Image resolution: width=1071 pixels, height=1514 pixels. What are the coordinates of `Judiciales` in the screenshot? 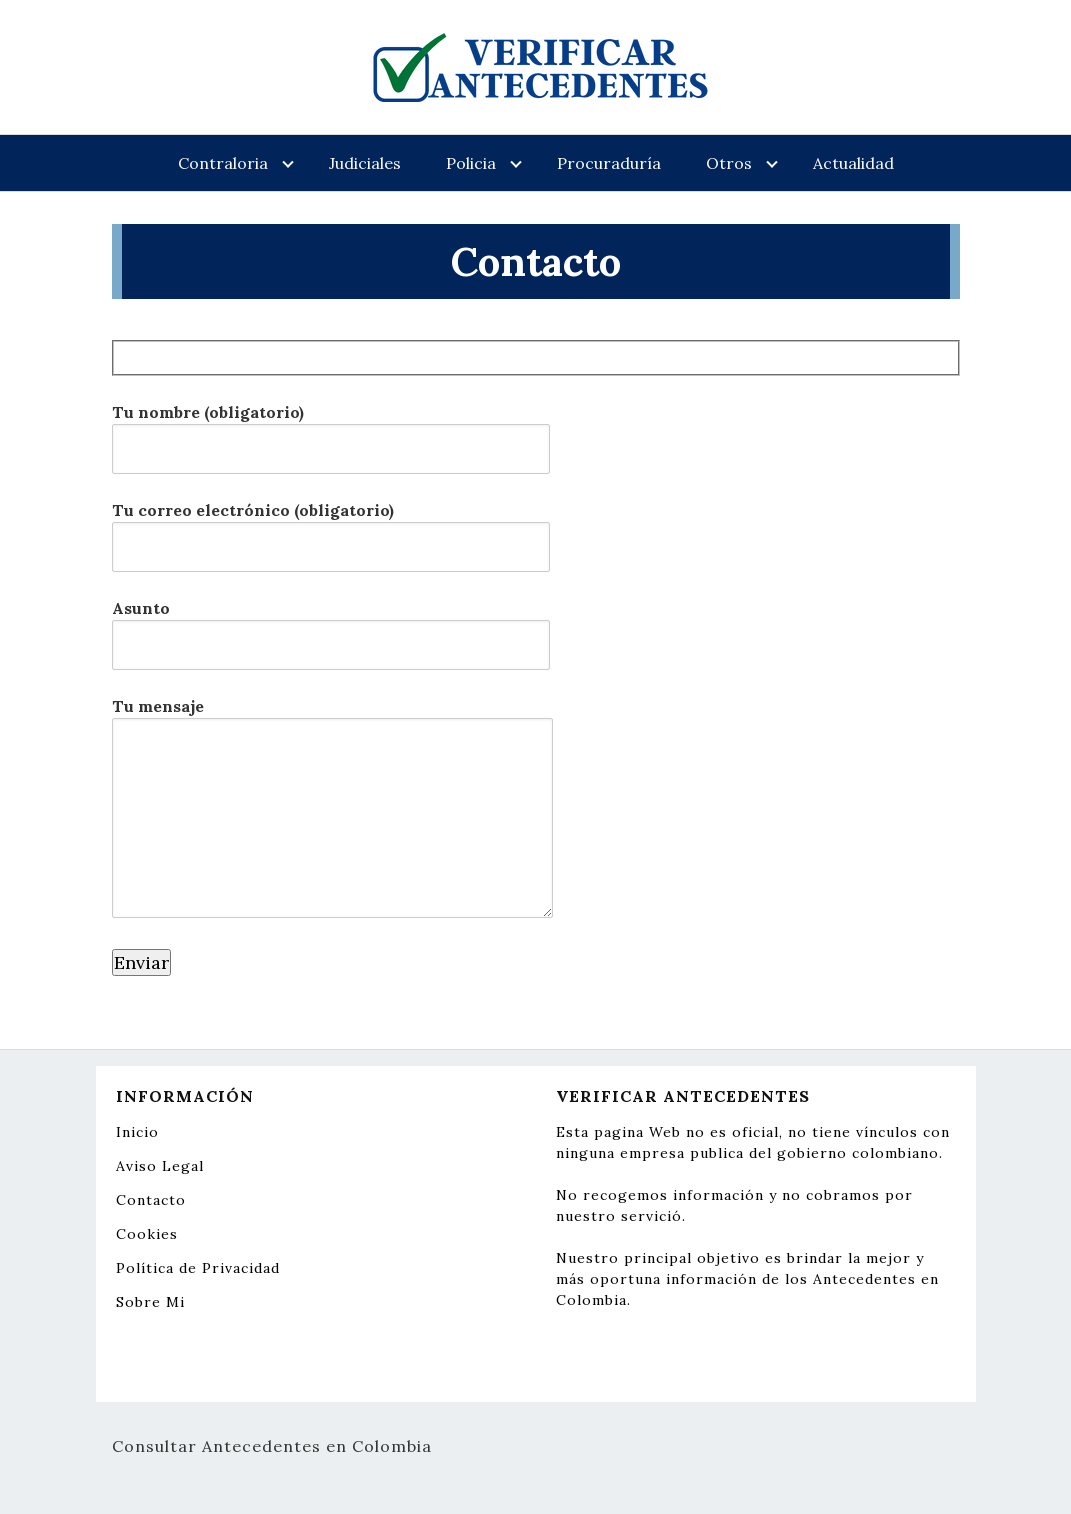 It's located at (365, 163).